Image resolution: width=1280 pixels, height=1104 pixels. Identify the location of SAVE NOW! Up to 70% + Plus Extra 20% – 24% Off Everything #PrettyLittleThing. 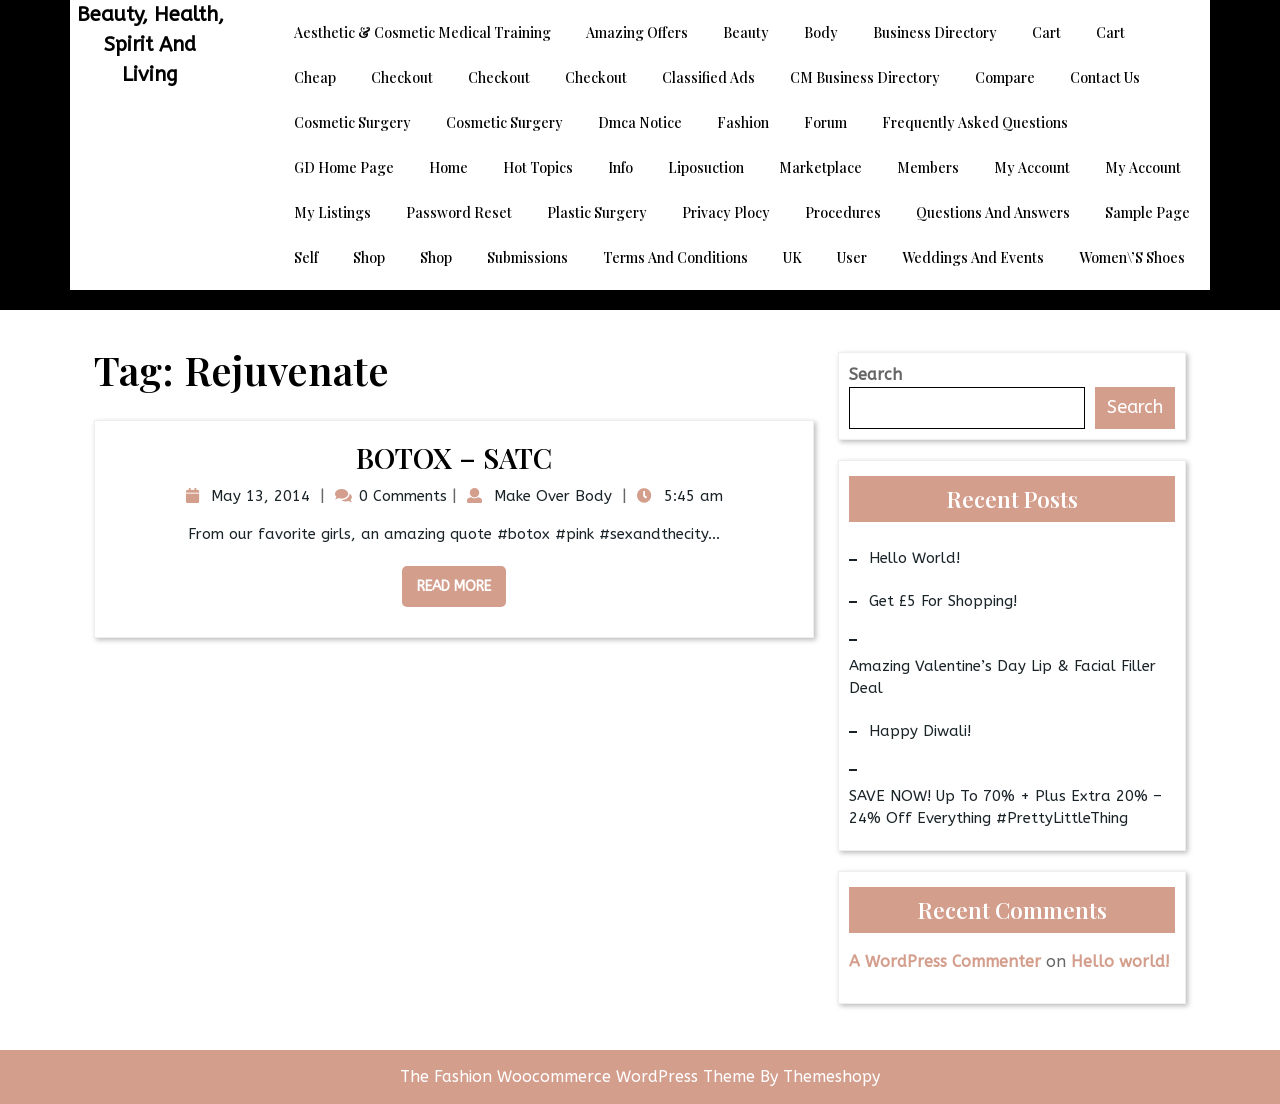
(1005, 807).